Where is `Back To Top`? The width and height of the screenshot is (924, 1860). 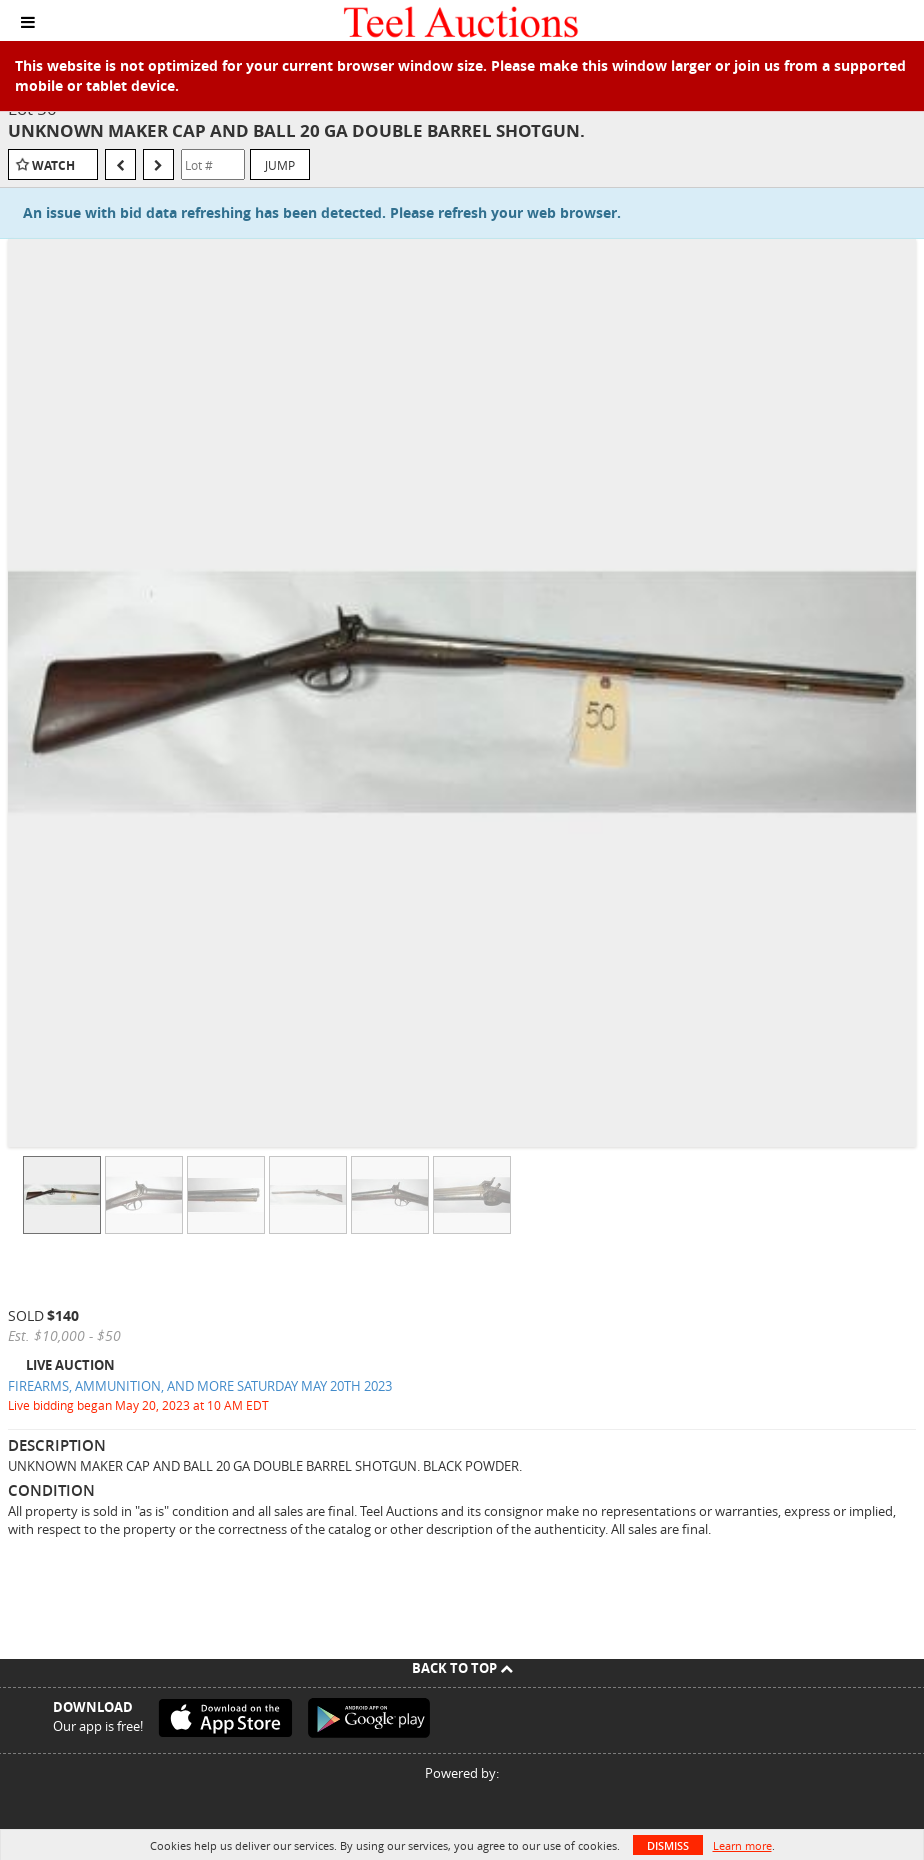
Back To Top is located at coordinates (462, 1668).